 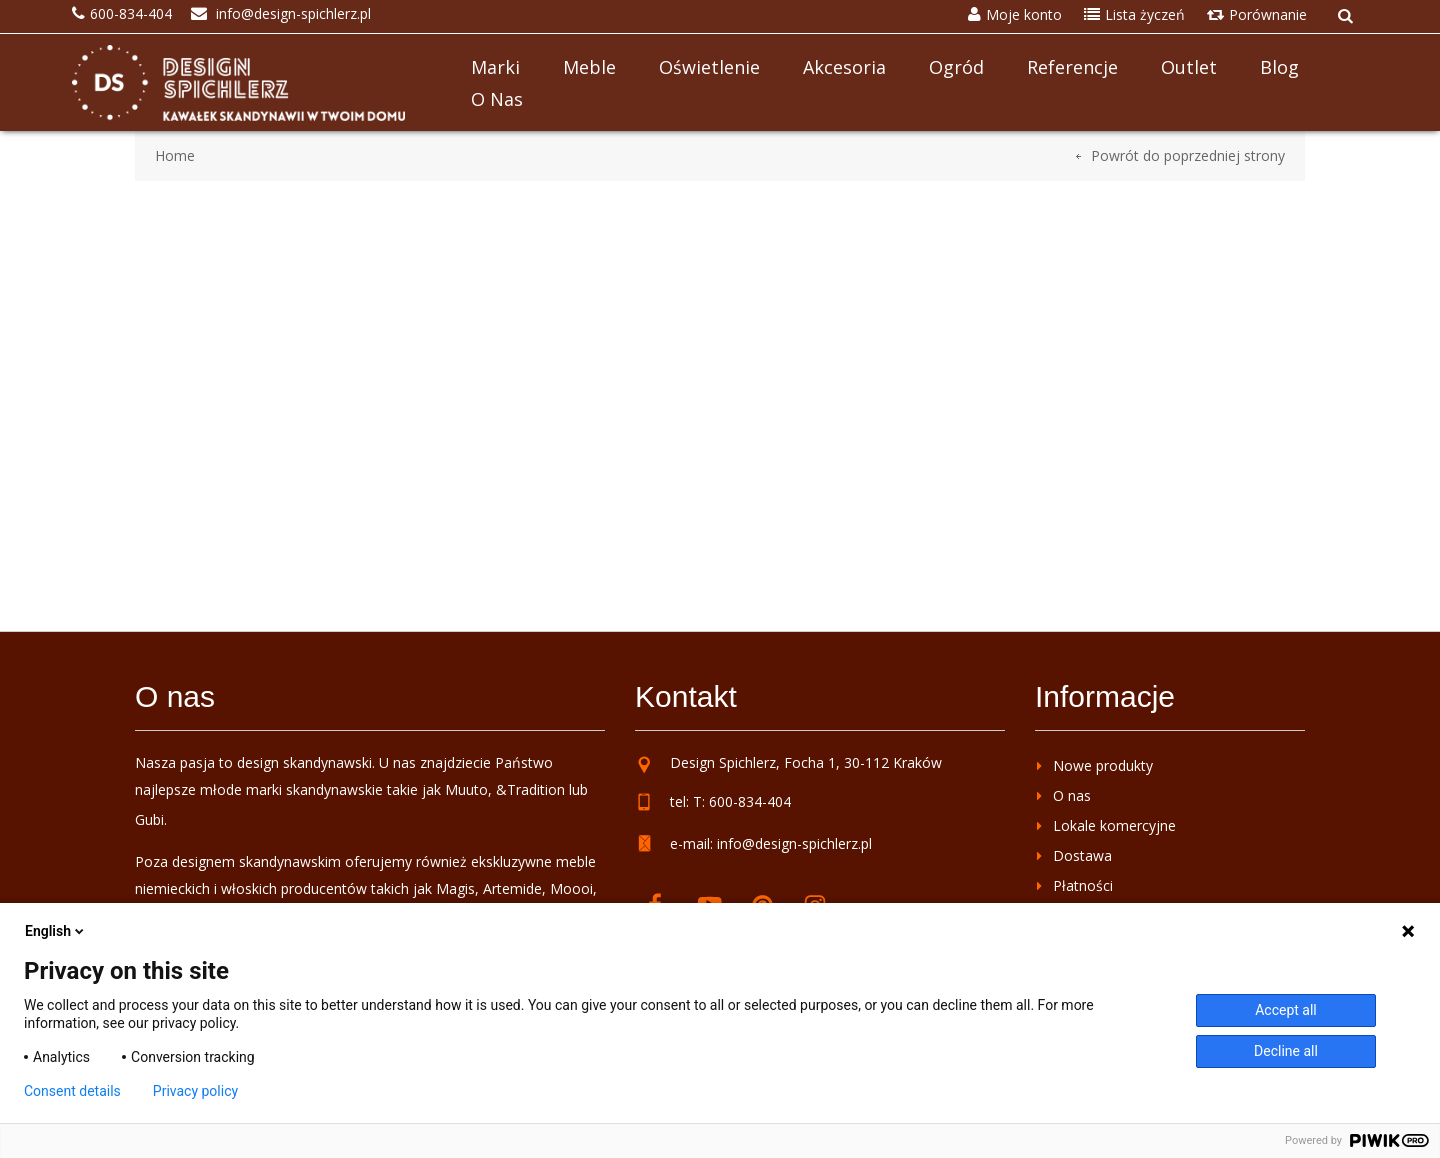 What do you see at coordinates (844, 67) in the screenshot?
I see `Akcesoria` at bounding box center [844, 67].